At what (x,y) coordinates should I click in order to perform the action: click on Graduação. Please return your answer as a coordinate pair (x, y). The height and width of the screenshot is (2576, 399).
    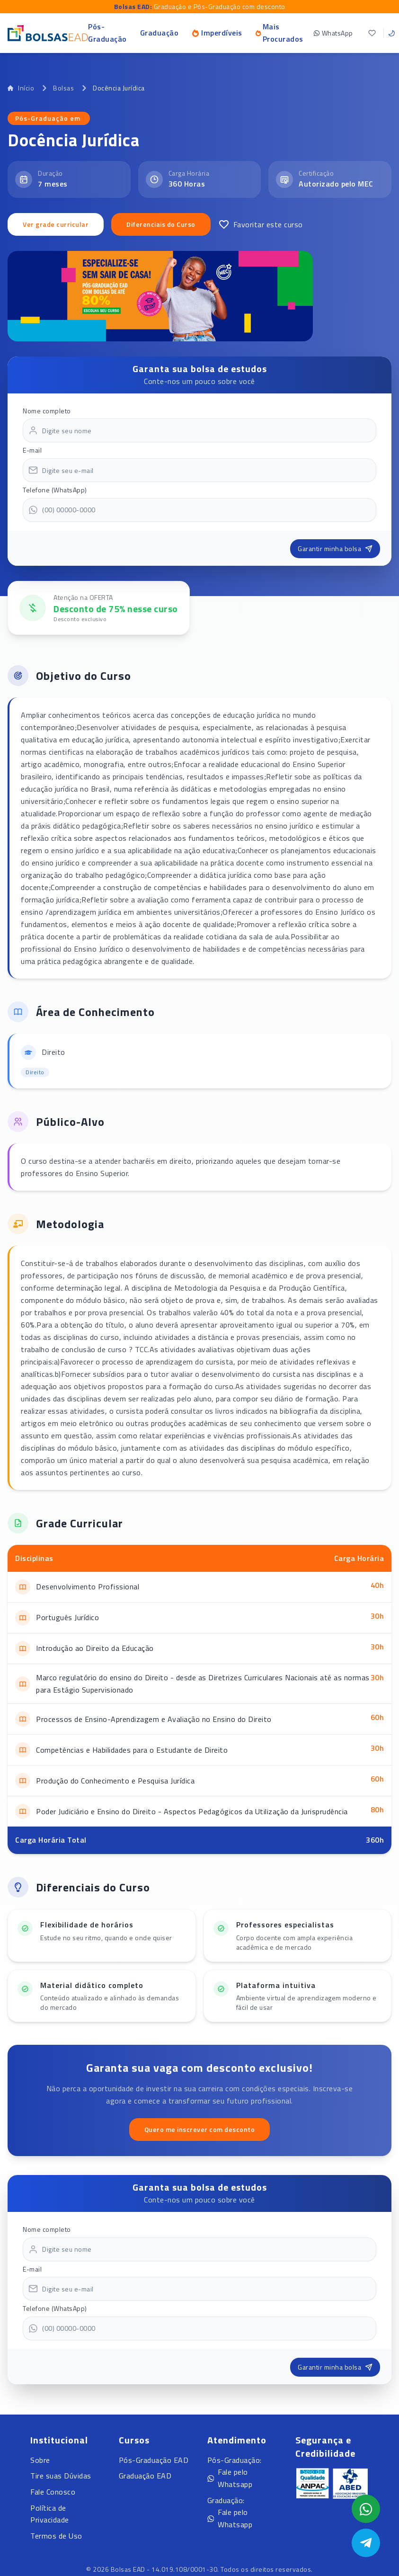
    Looking at the image, I should click on (159, 32).